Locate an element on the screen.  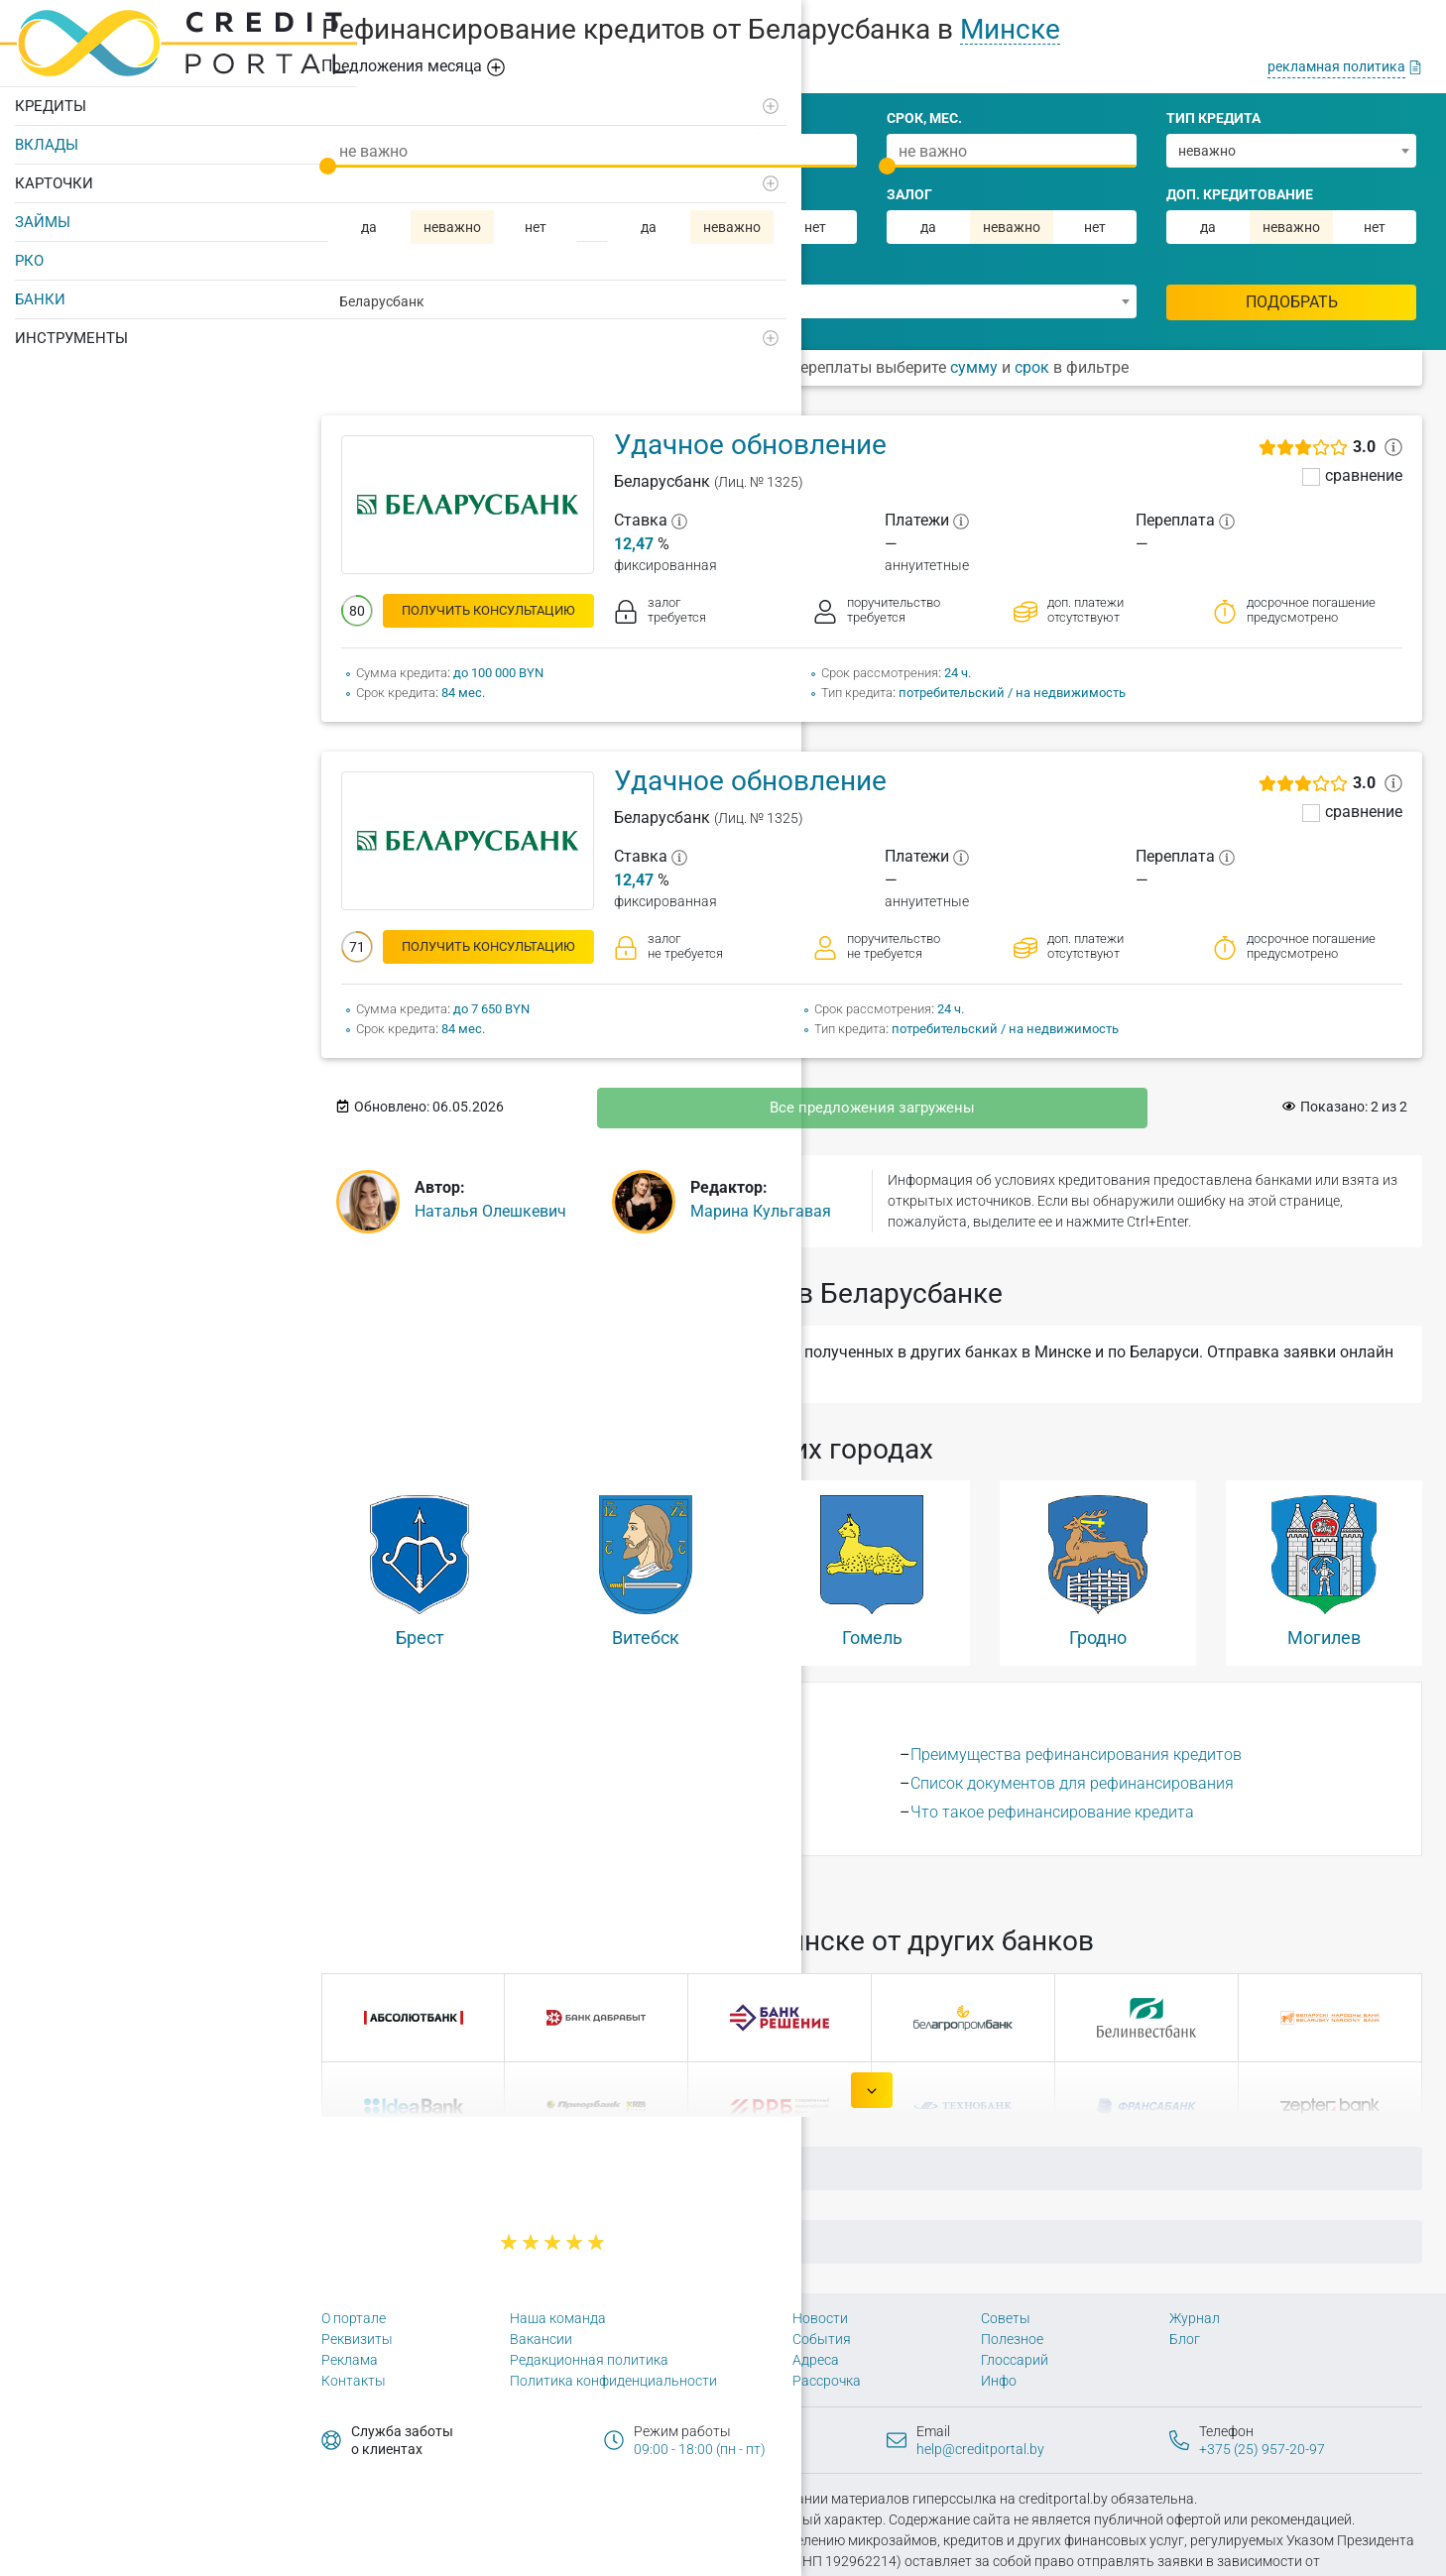
Рассрочка is located at coordinates (826, 2381).